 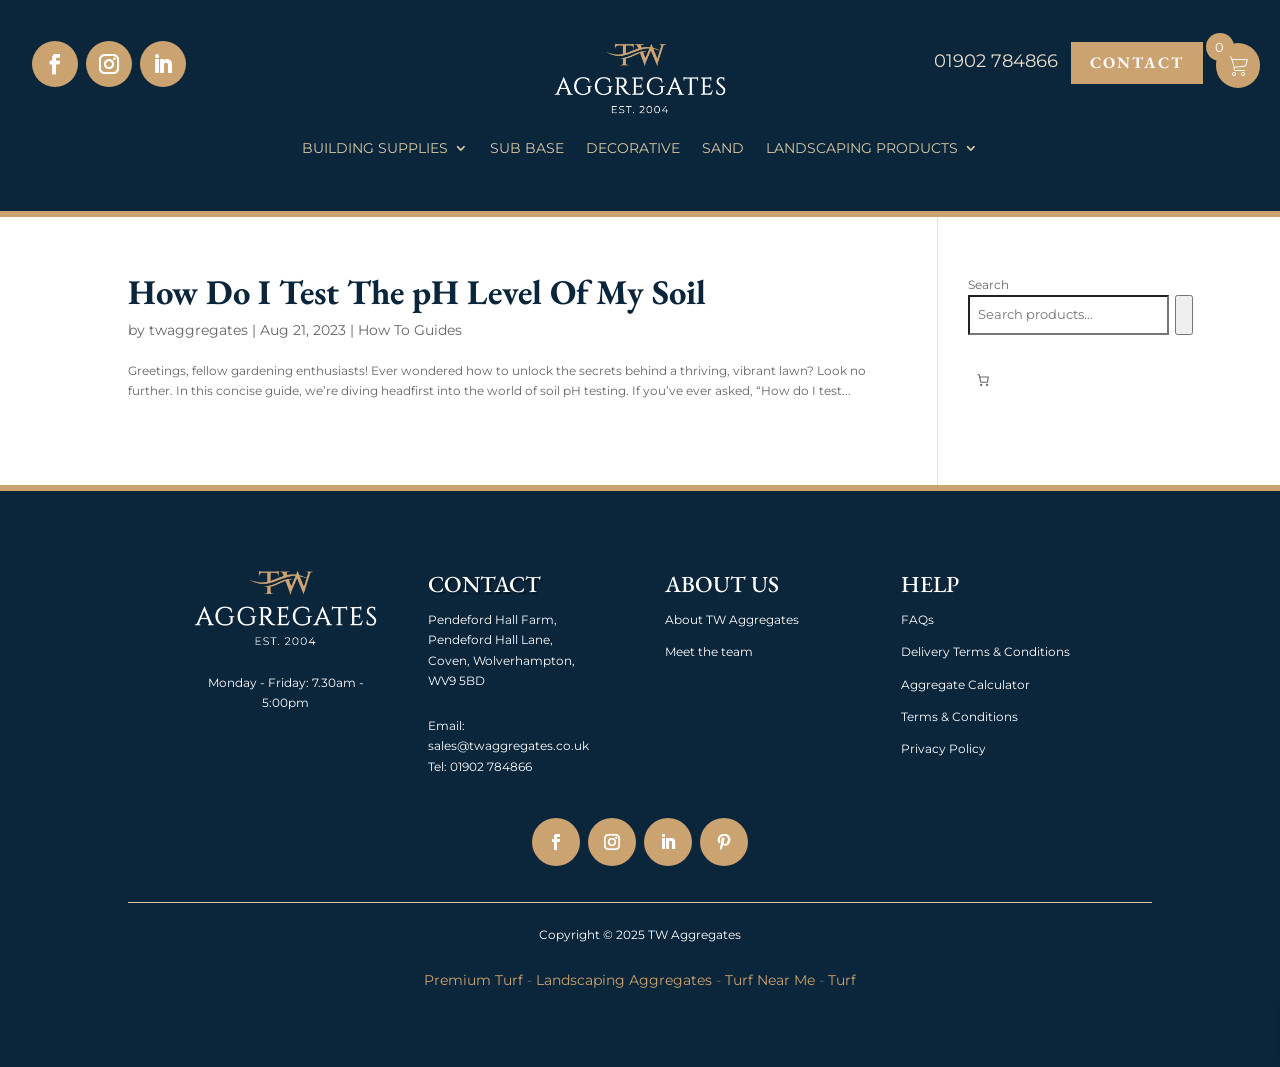 I want to click on Meet the team, so click(x=709, y=651).